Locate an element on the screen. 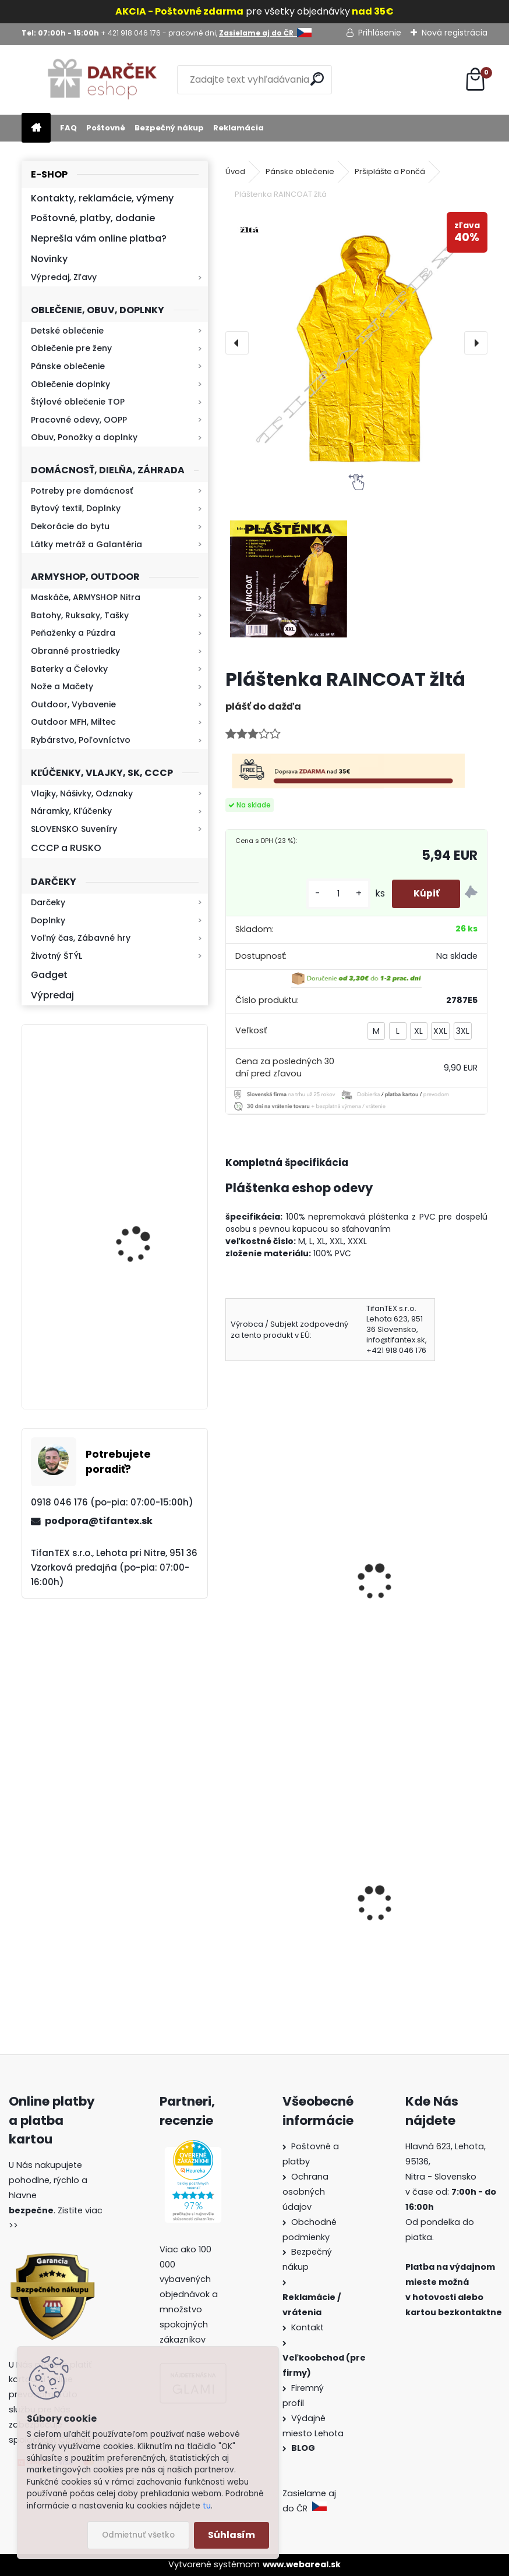 The height and width of the screenshot is (2576, 509). Detské maskáčové nohavice cz 95 veľkosť 110 až 140 is located at coordinates (420, 1916).